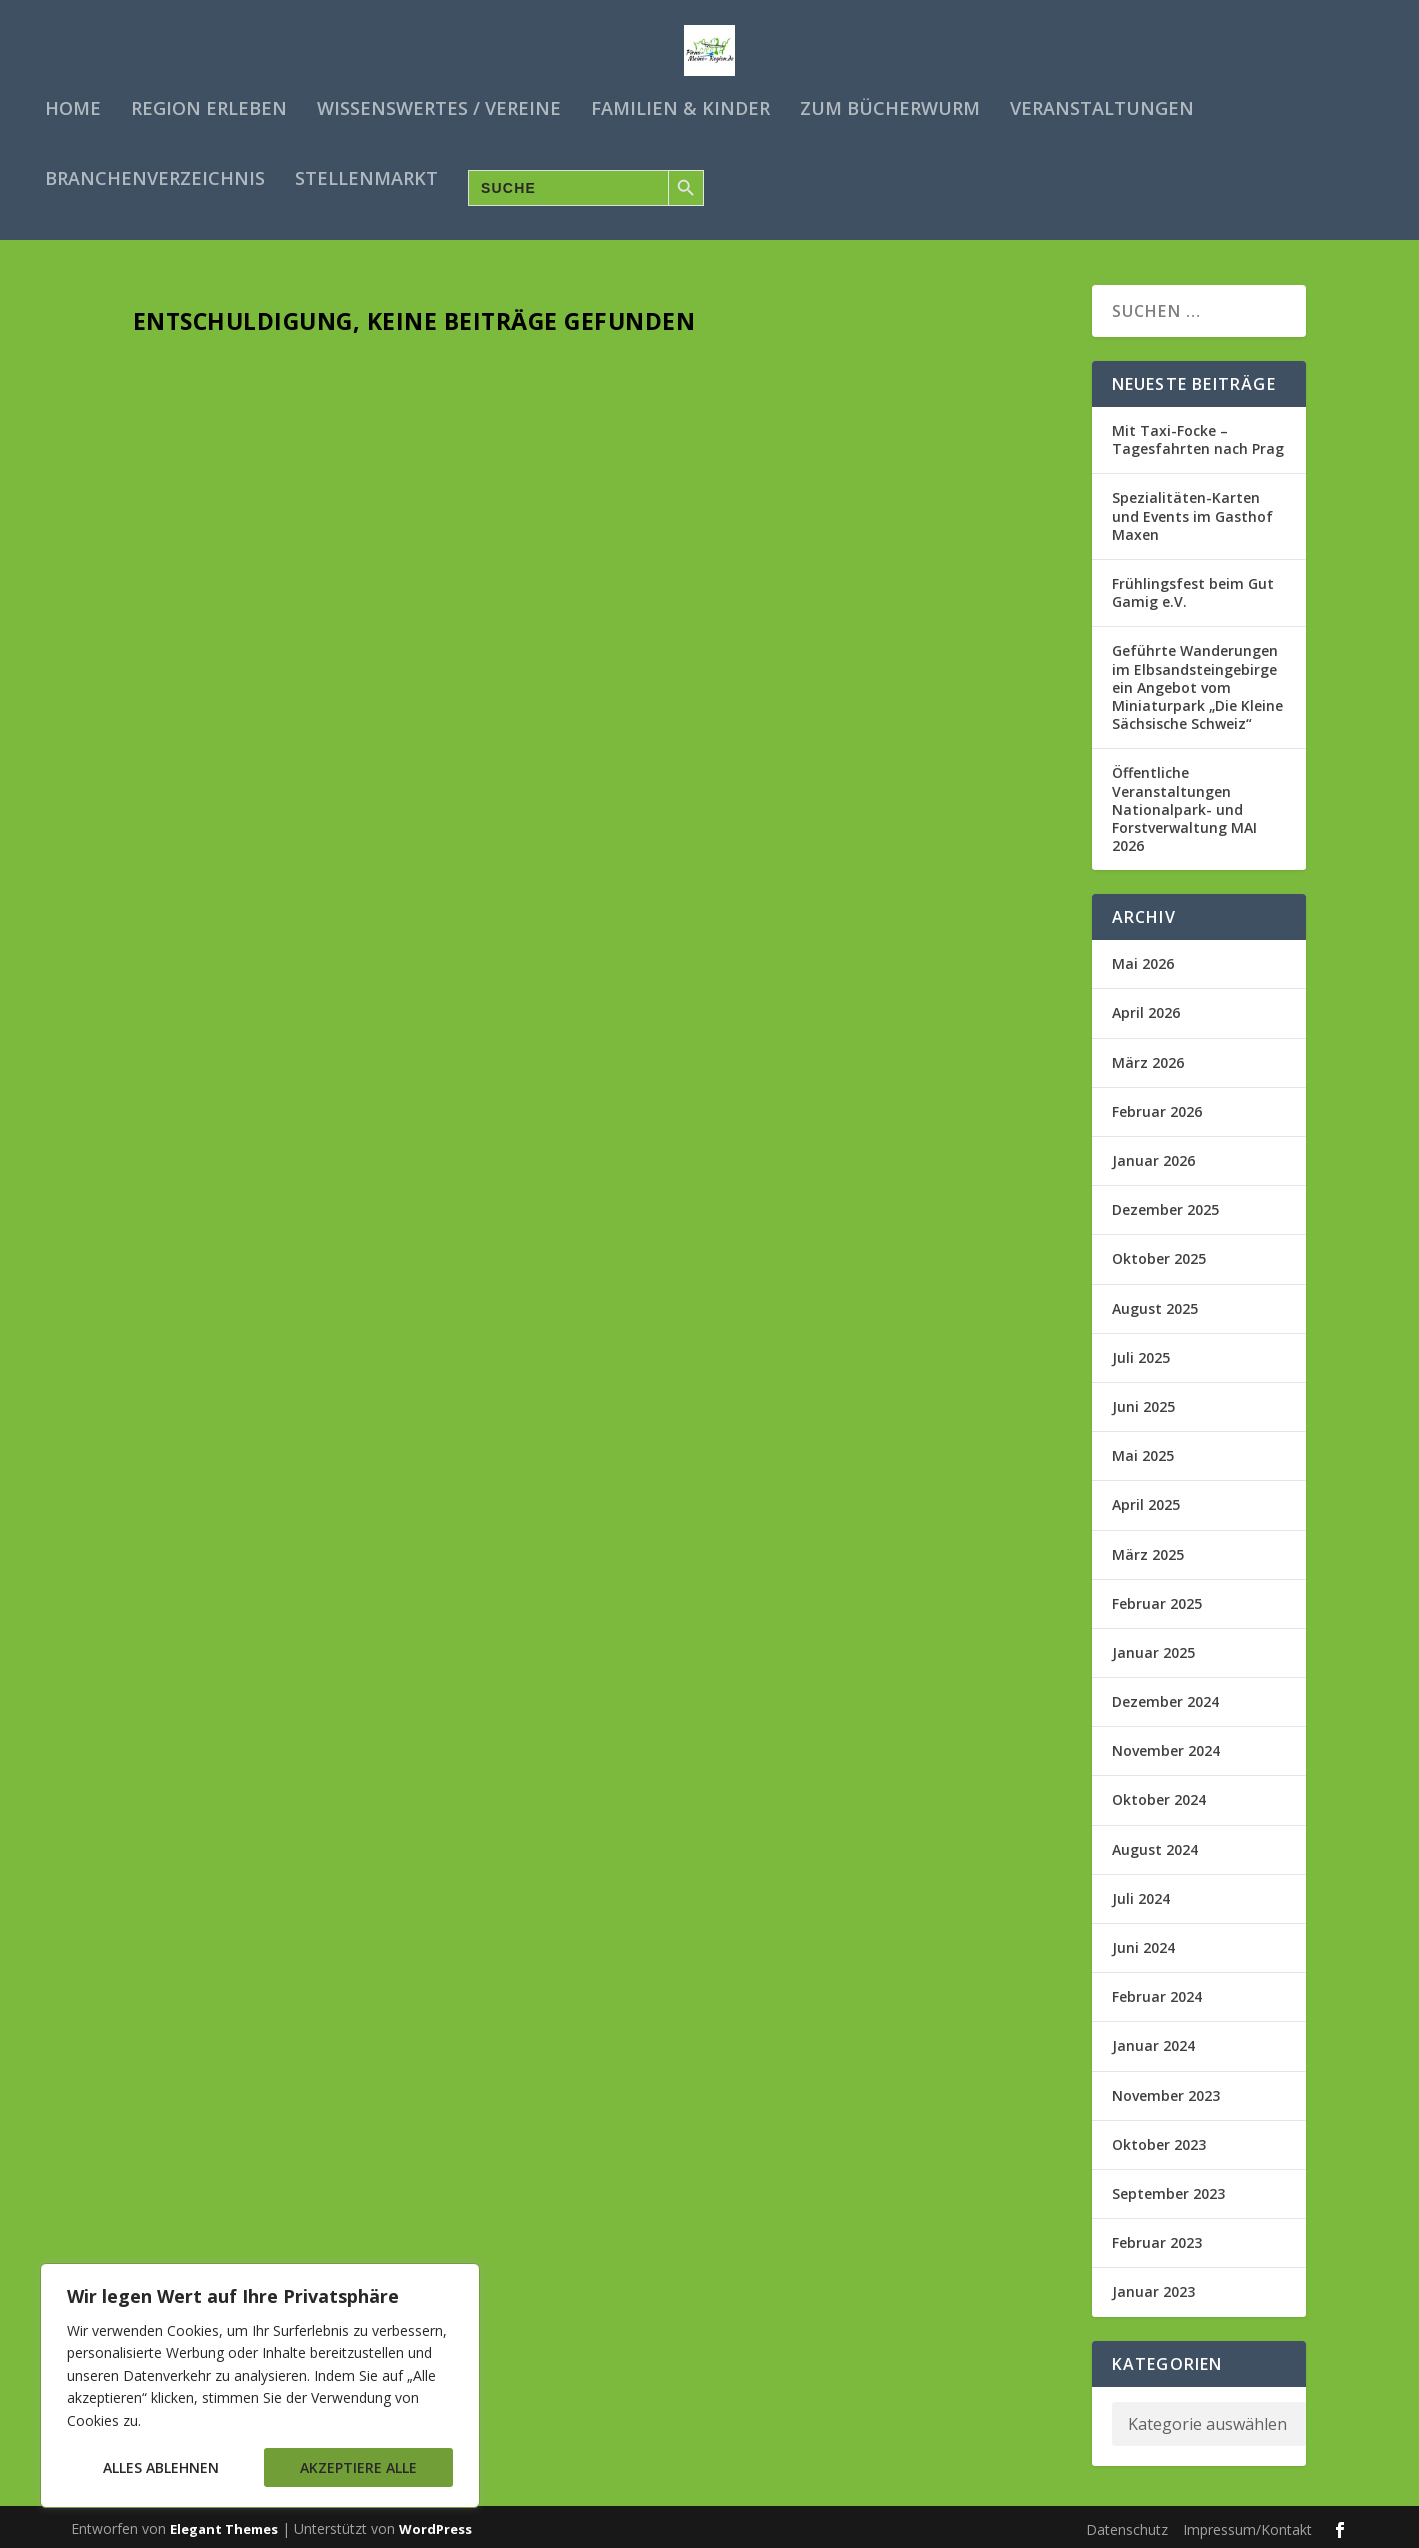 This screenshot has height=2548, width=1419. I want to click on November 2024, so click(1166, 1745).